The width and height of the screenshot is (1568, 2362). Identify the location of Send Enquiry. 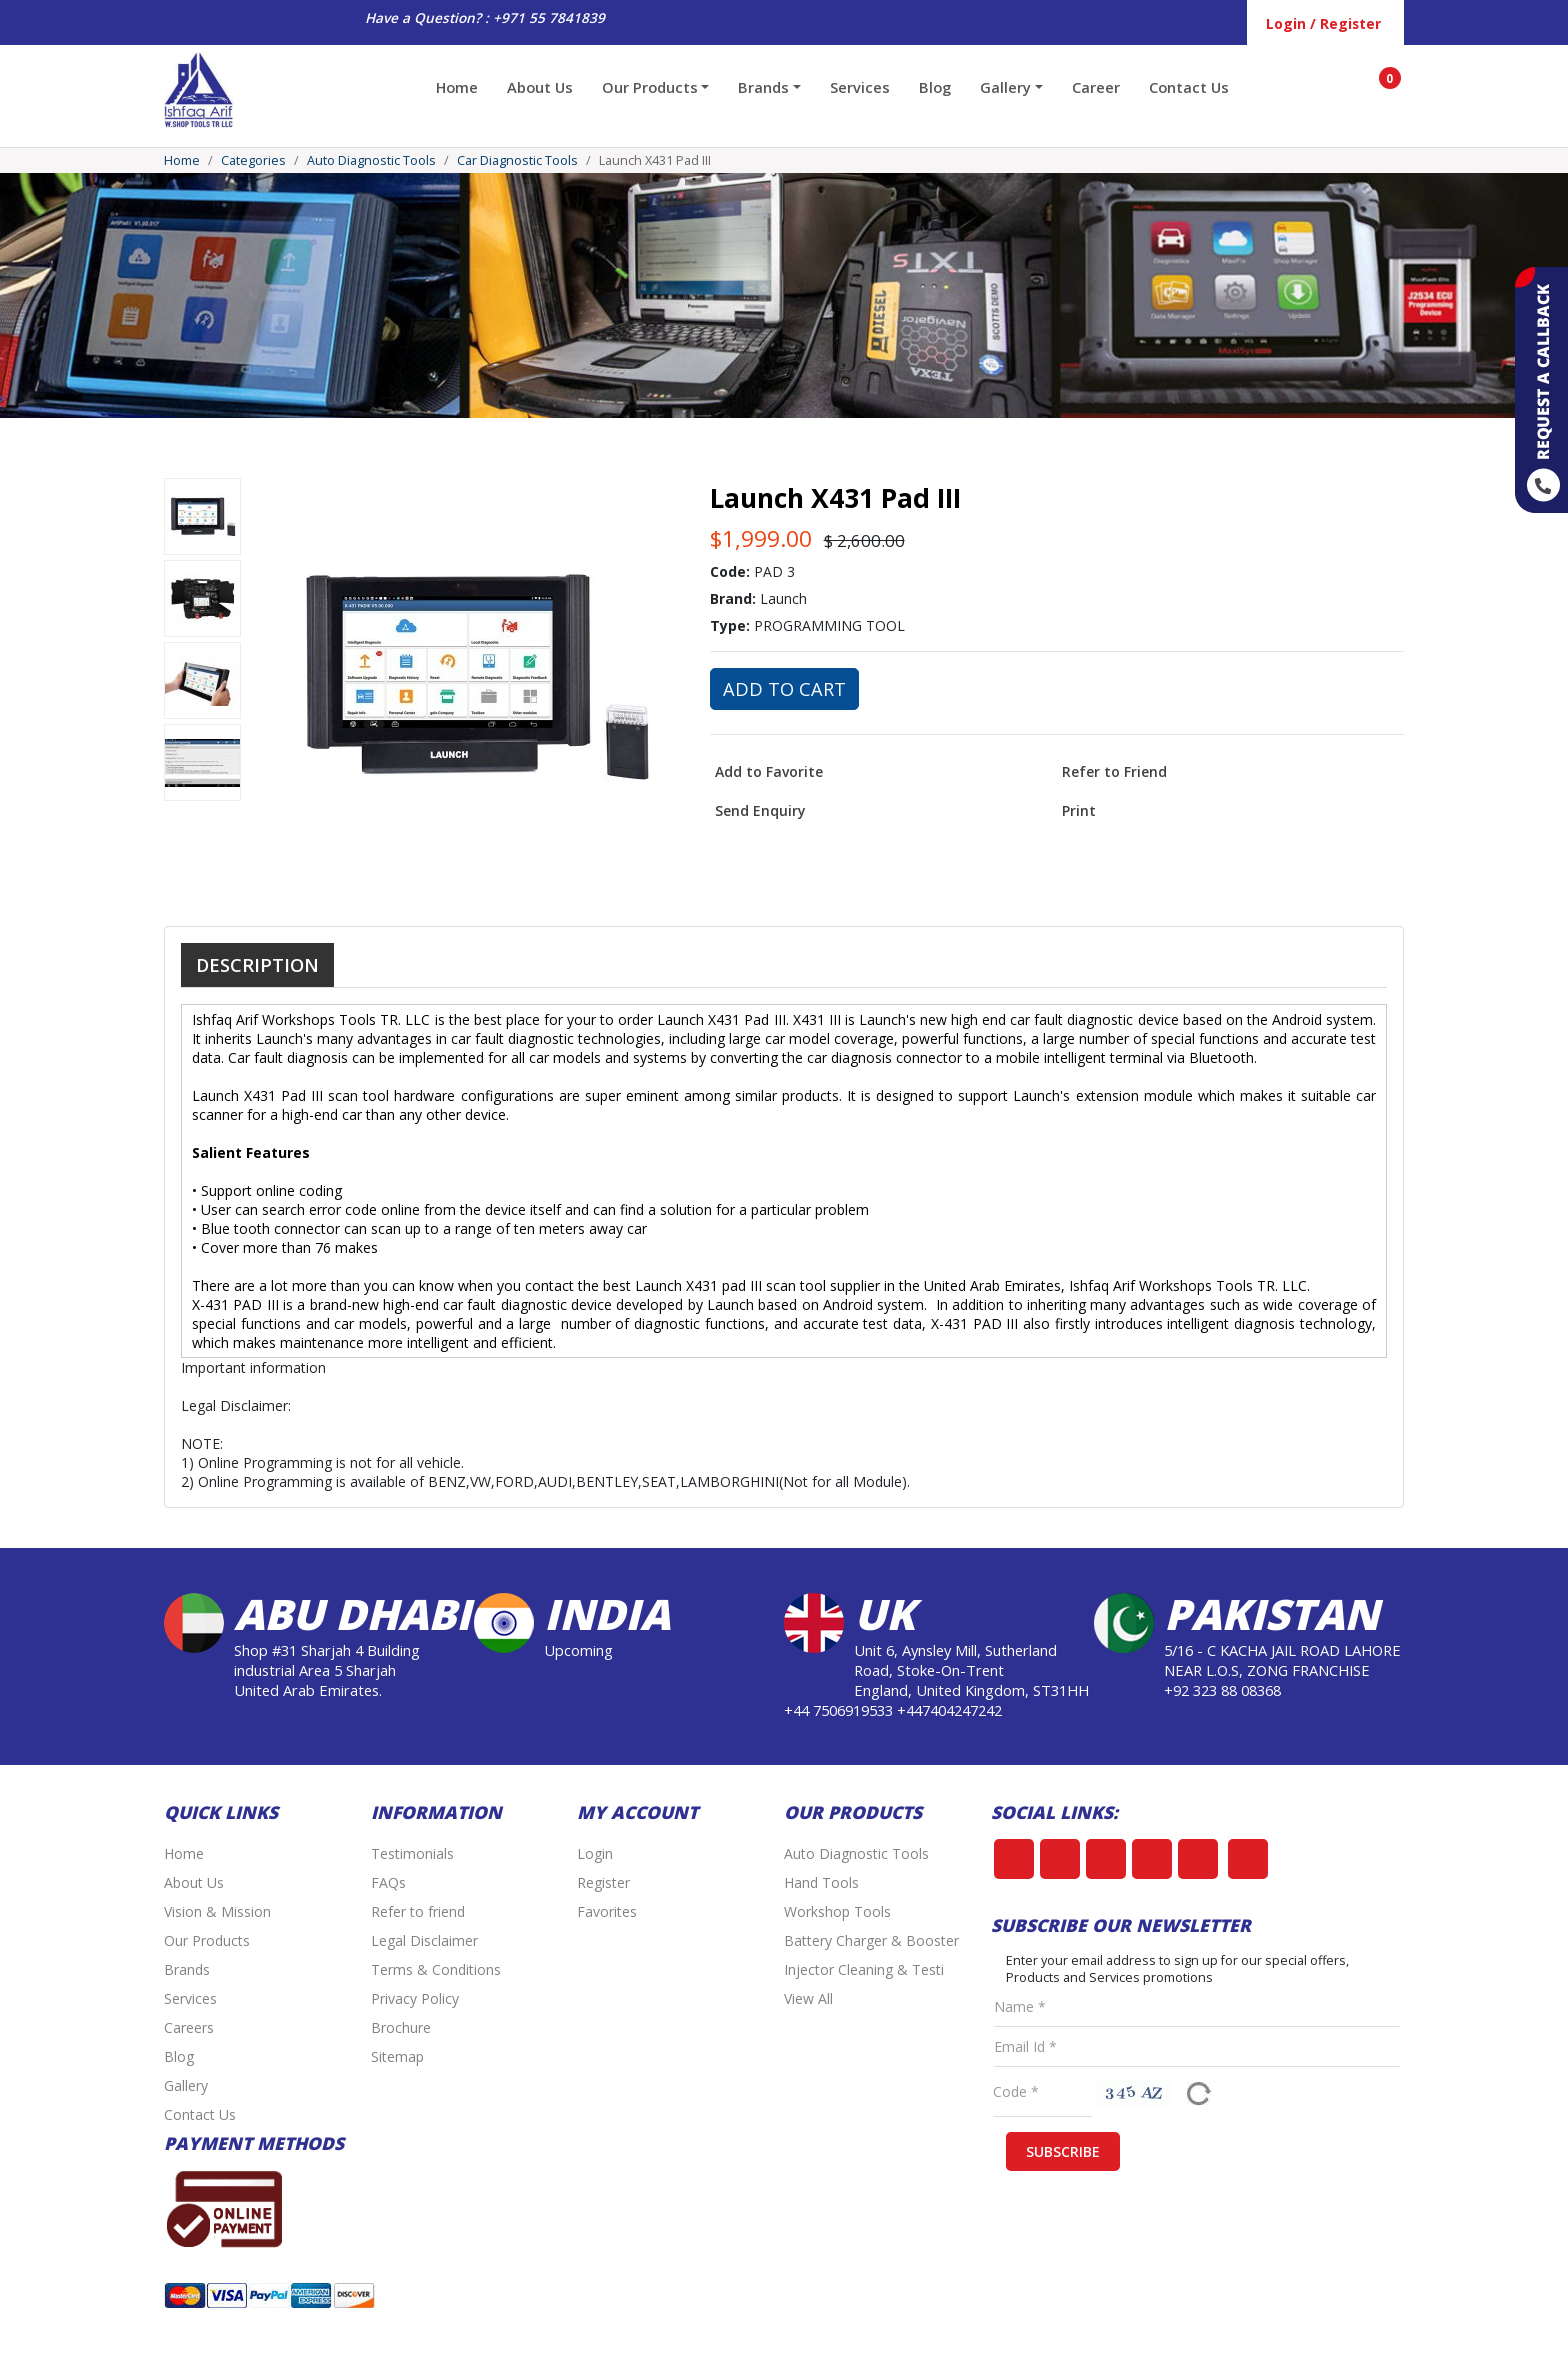
(760, 810).